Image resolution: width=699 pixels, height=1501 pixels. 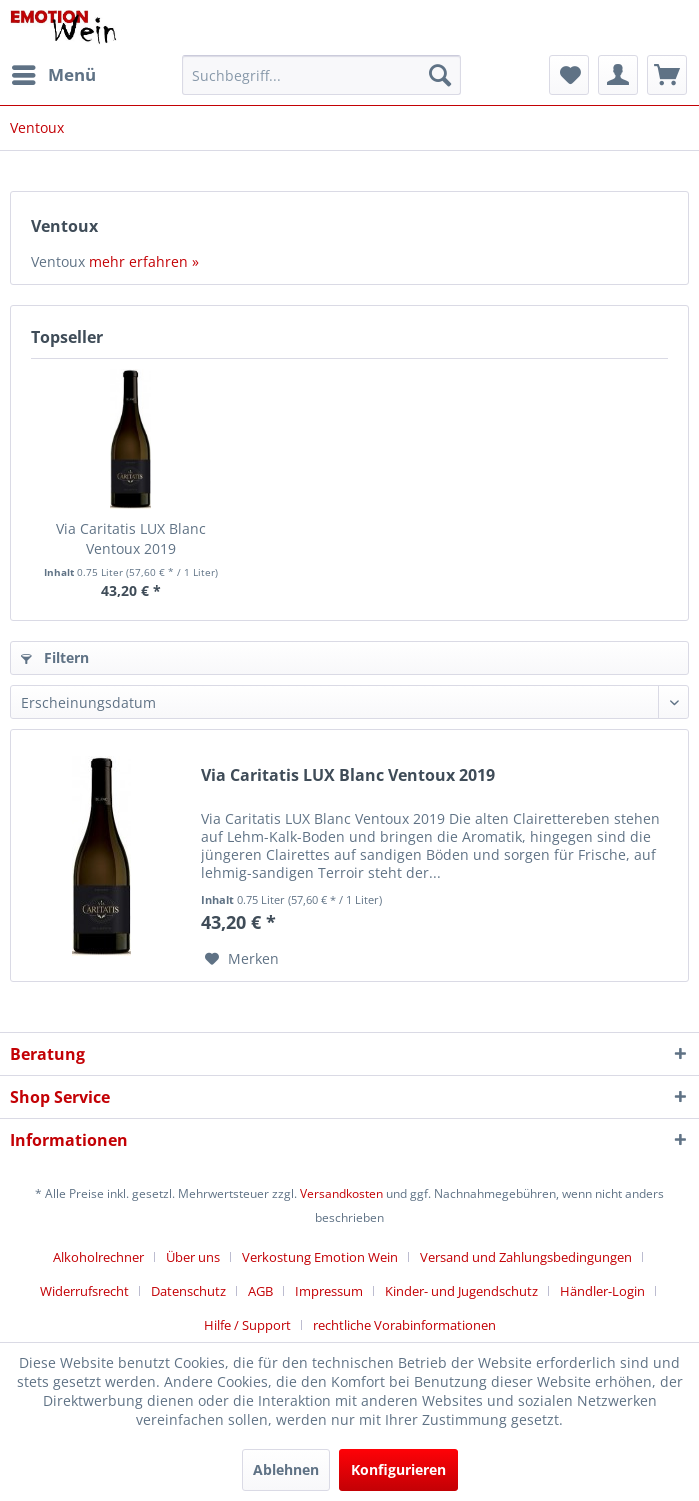 What do you see at coordinates (98, 1257) in the screenshot?
I see `Alkoholrechner` at bounding box center [98, 1257].